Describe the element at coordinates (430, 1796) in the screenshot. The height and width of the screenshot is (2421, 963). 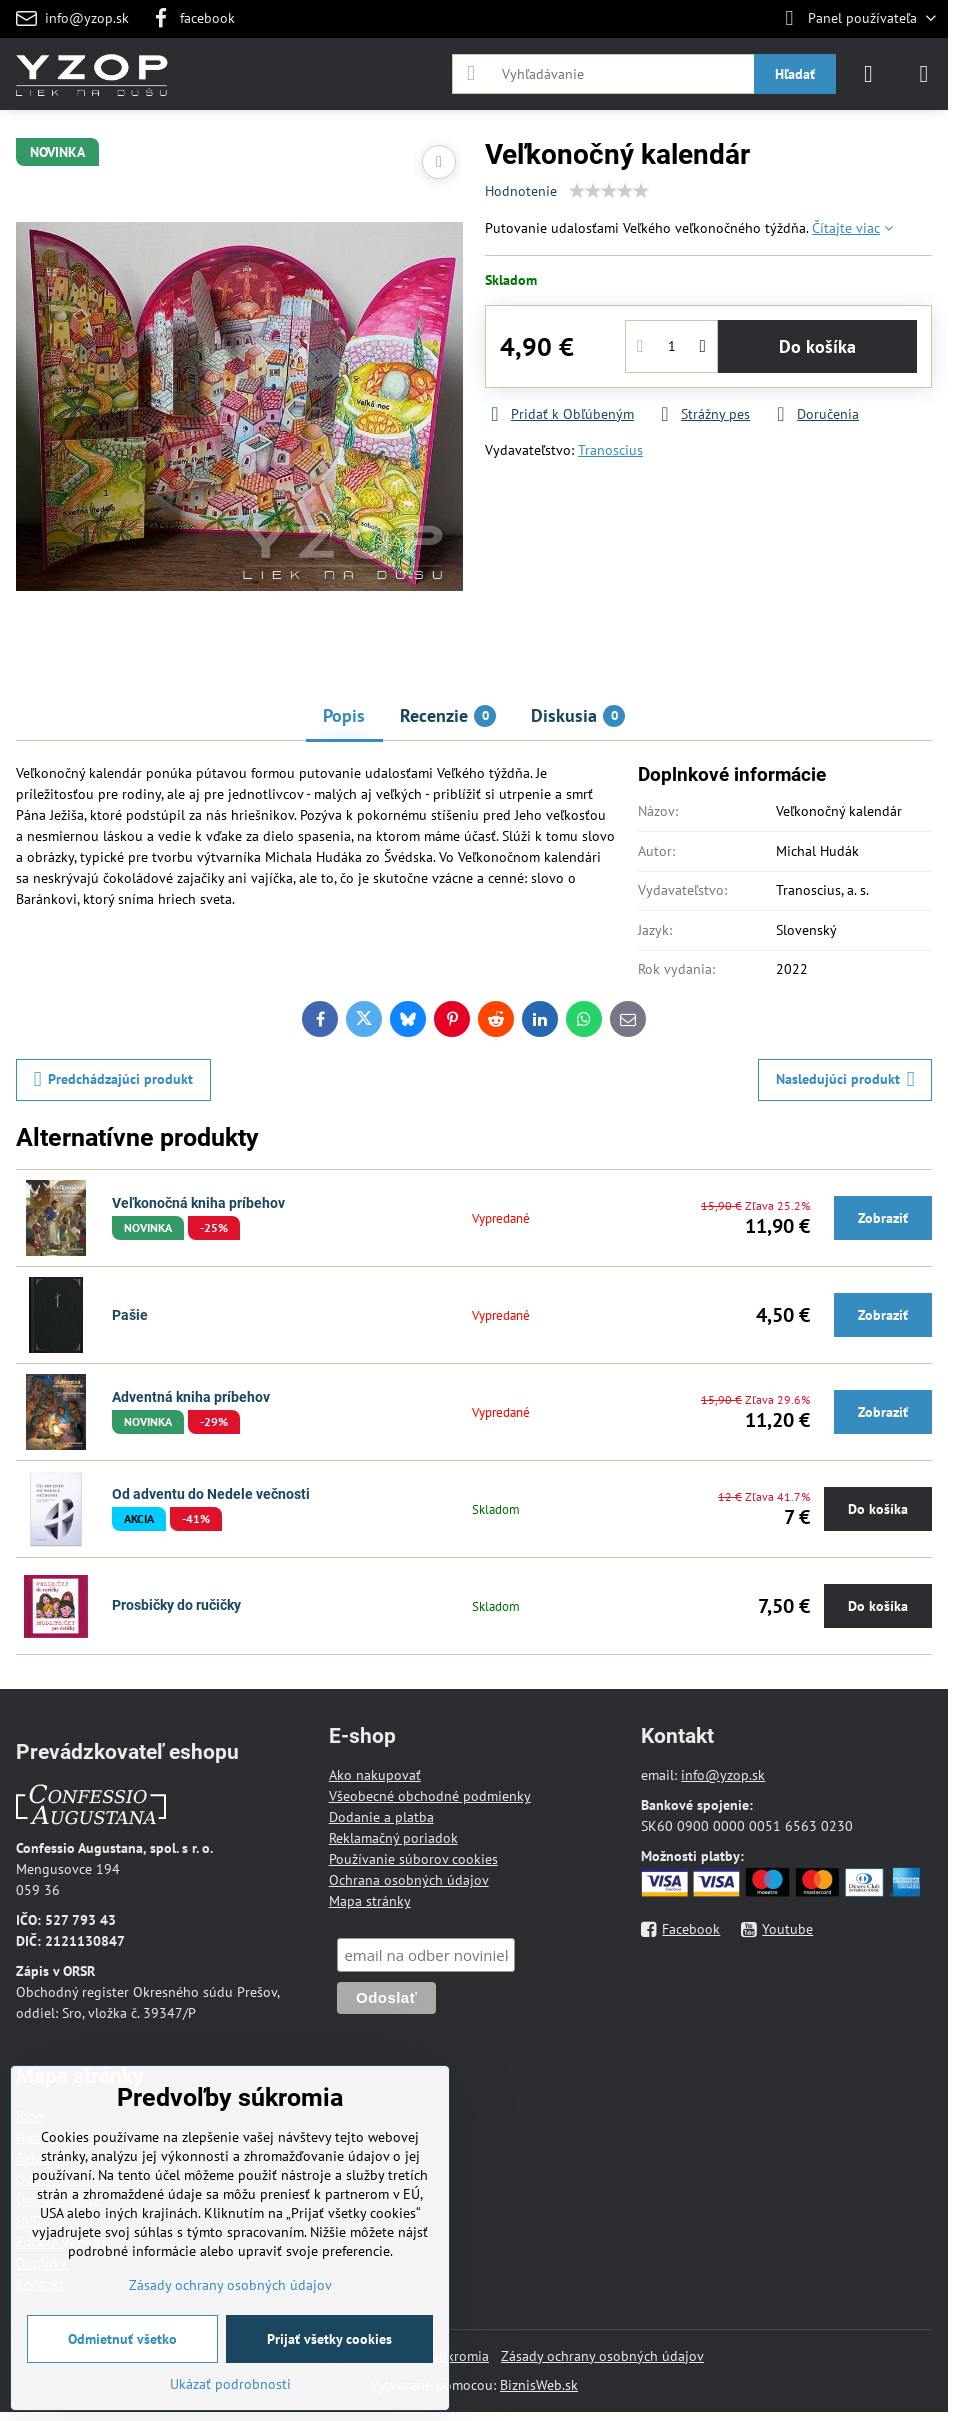
I see `Všeobecné obchodné podmienky` at that location.